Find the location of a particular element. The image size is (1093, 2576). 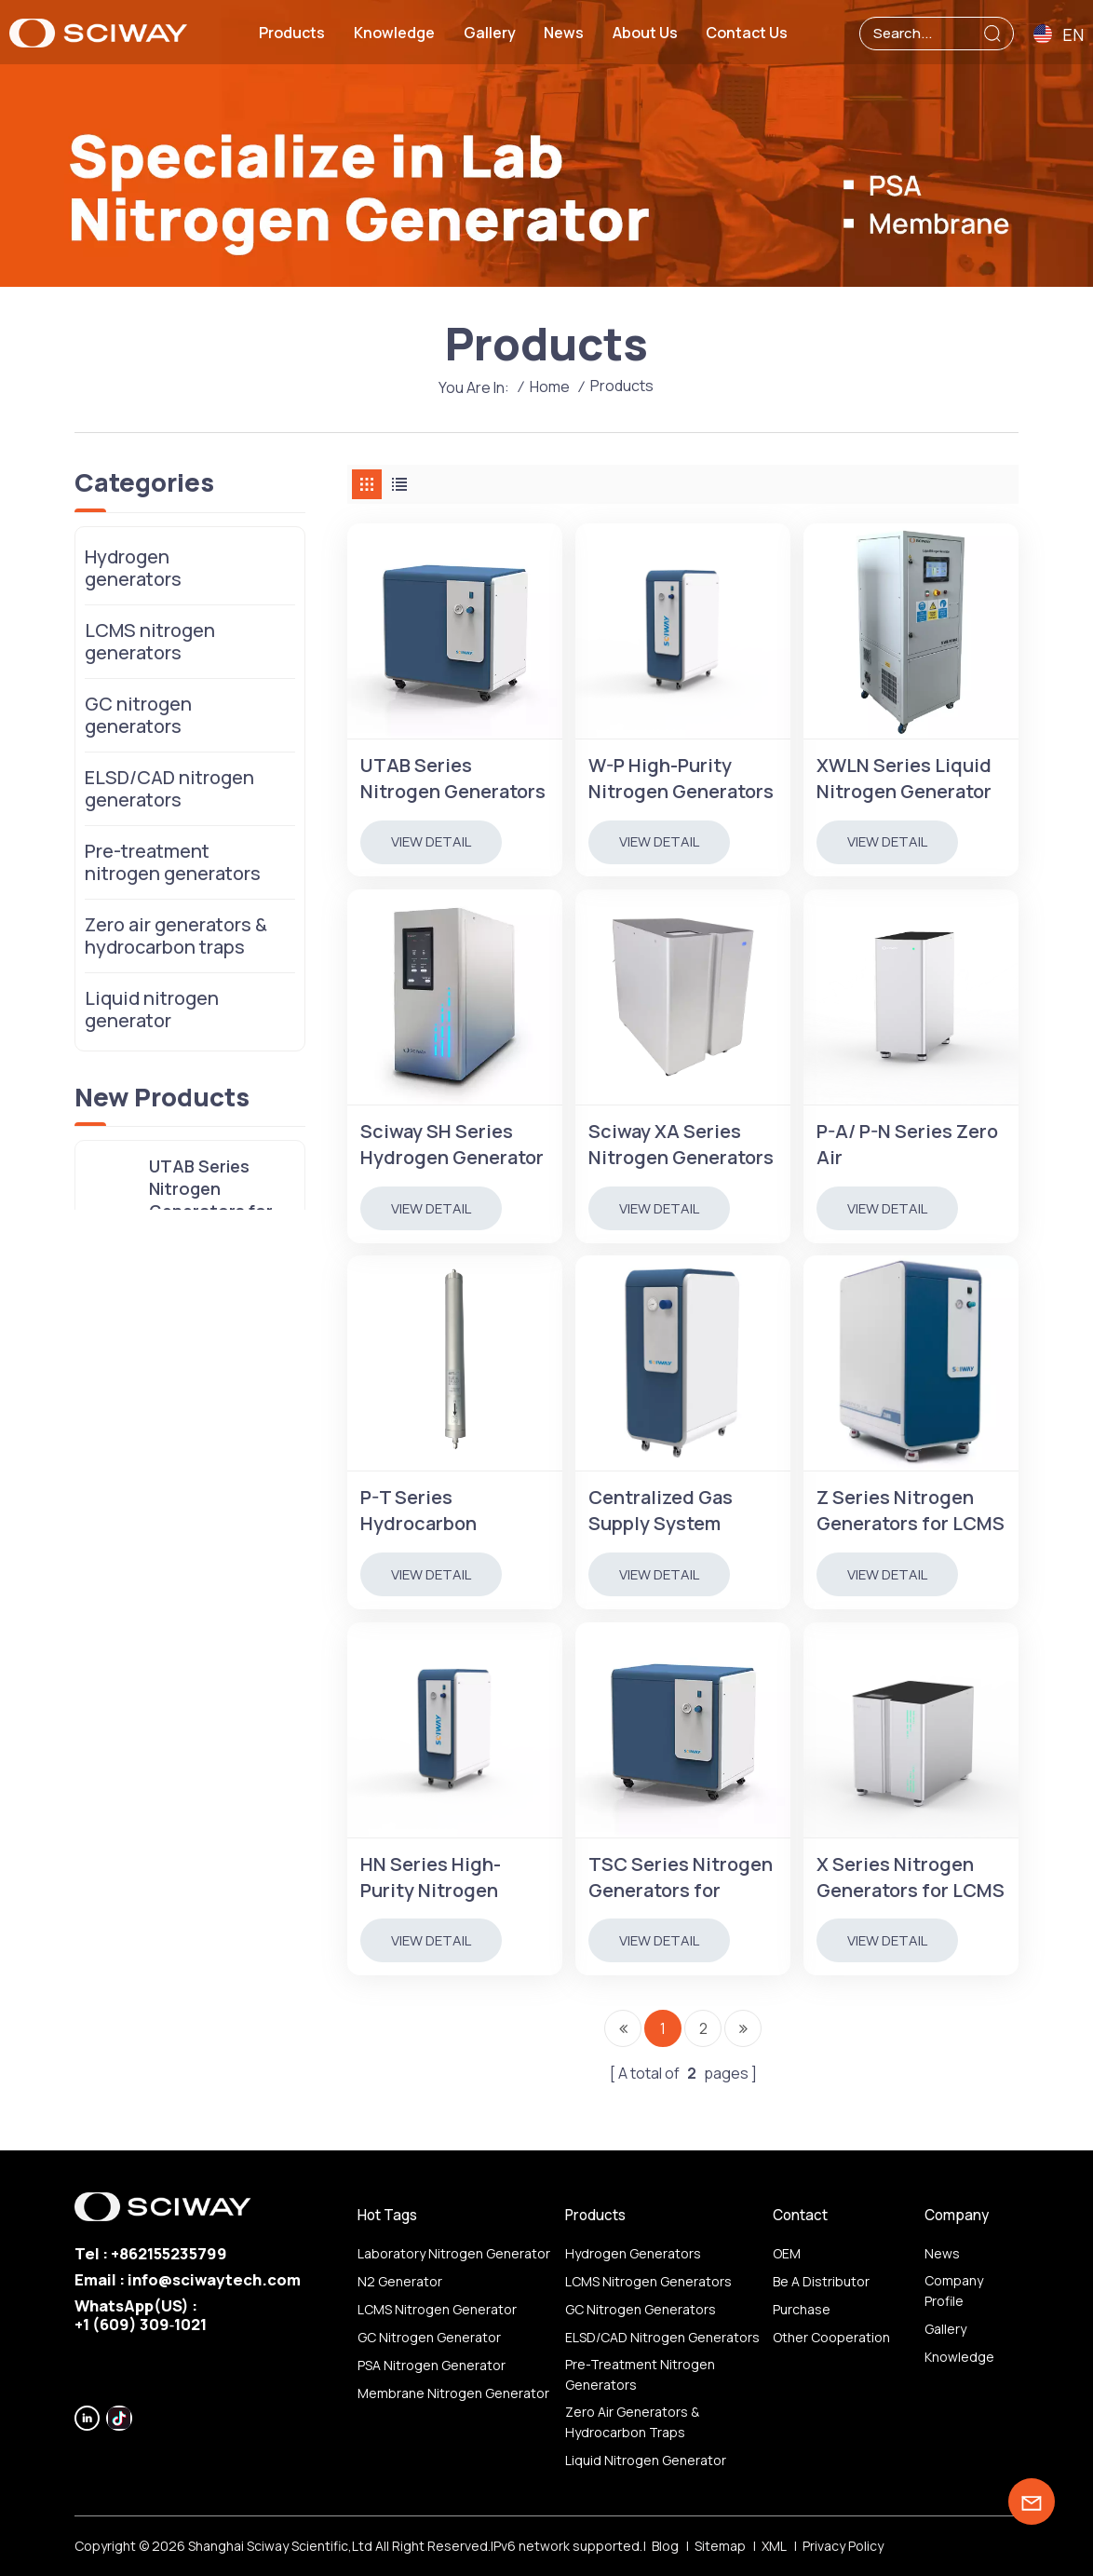

Hydrogen generators is located at coordinates (133, 567).